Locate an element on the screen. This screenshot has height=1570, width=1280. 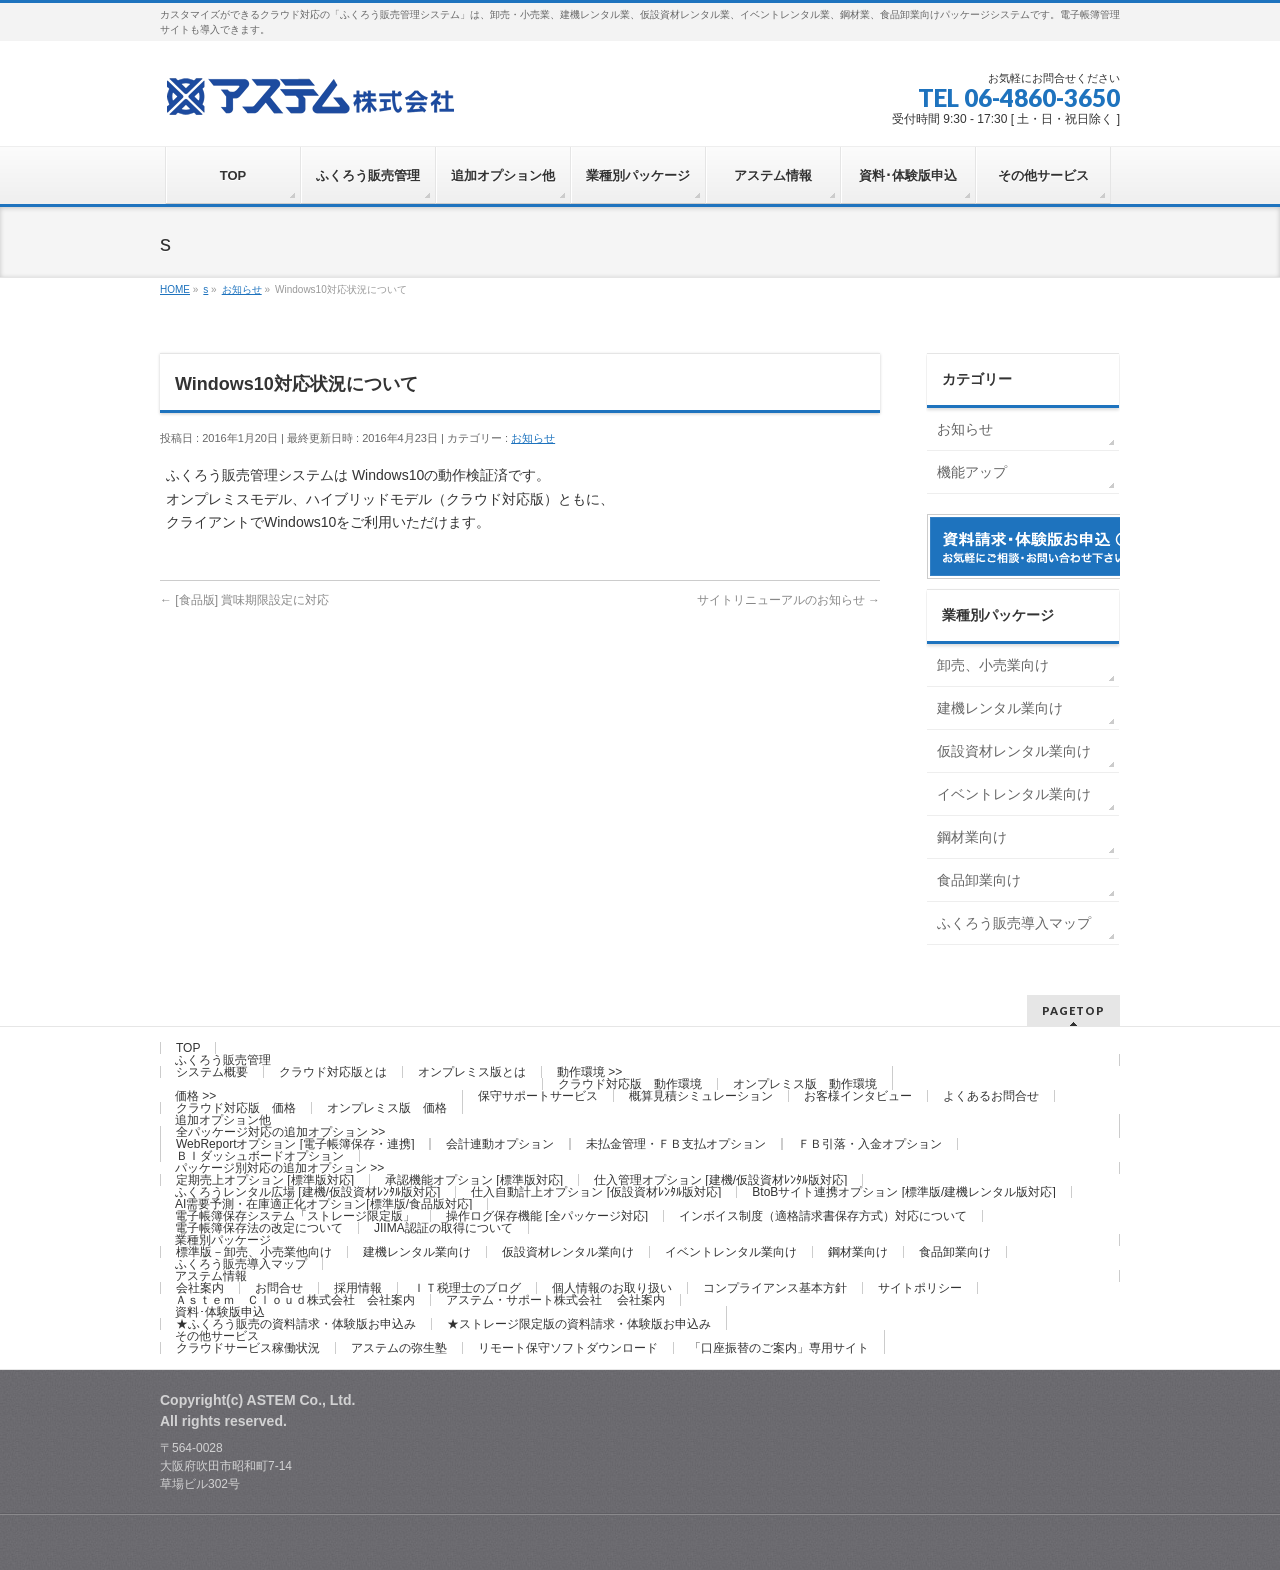
個人情報のお取り扱い is located at coordinates (612, 1288).